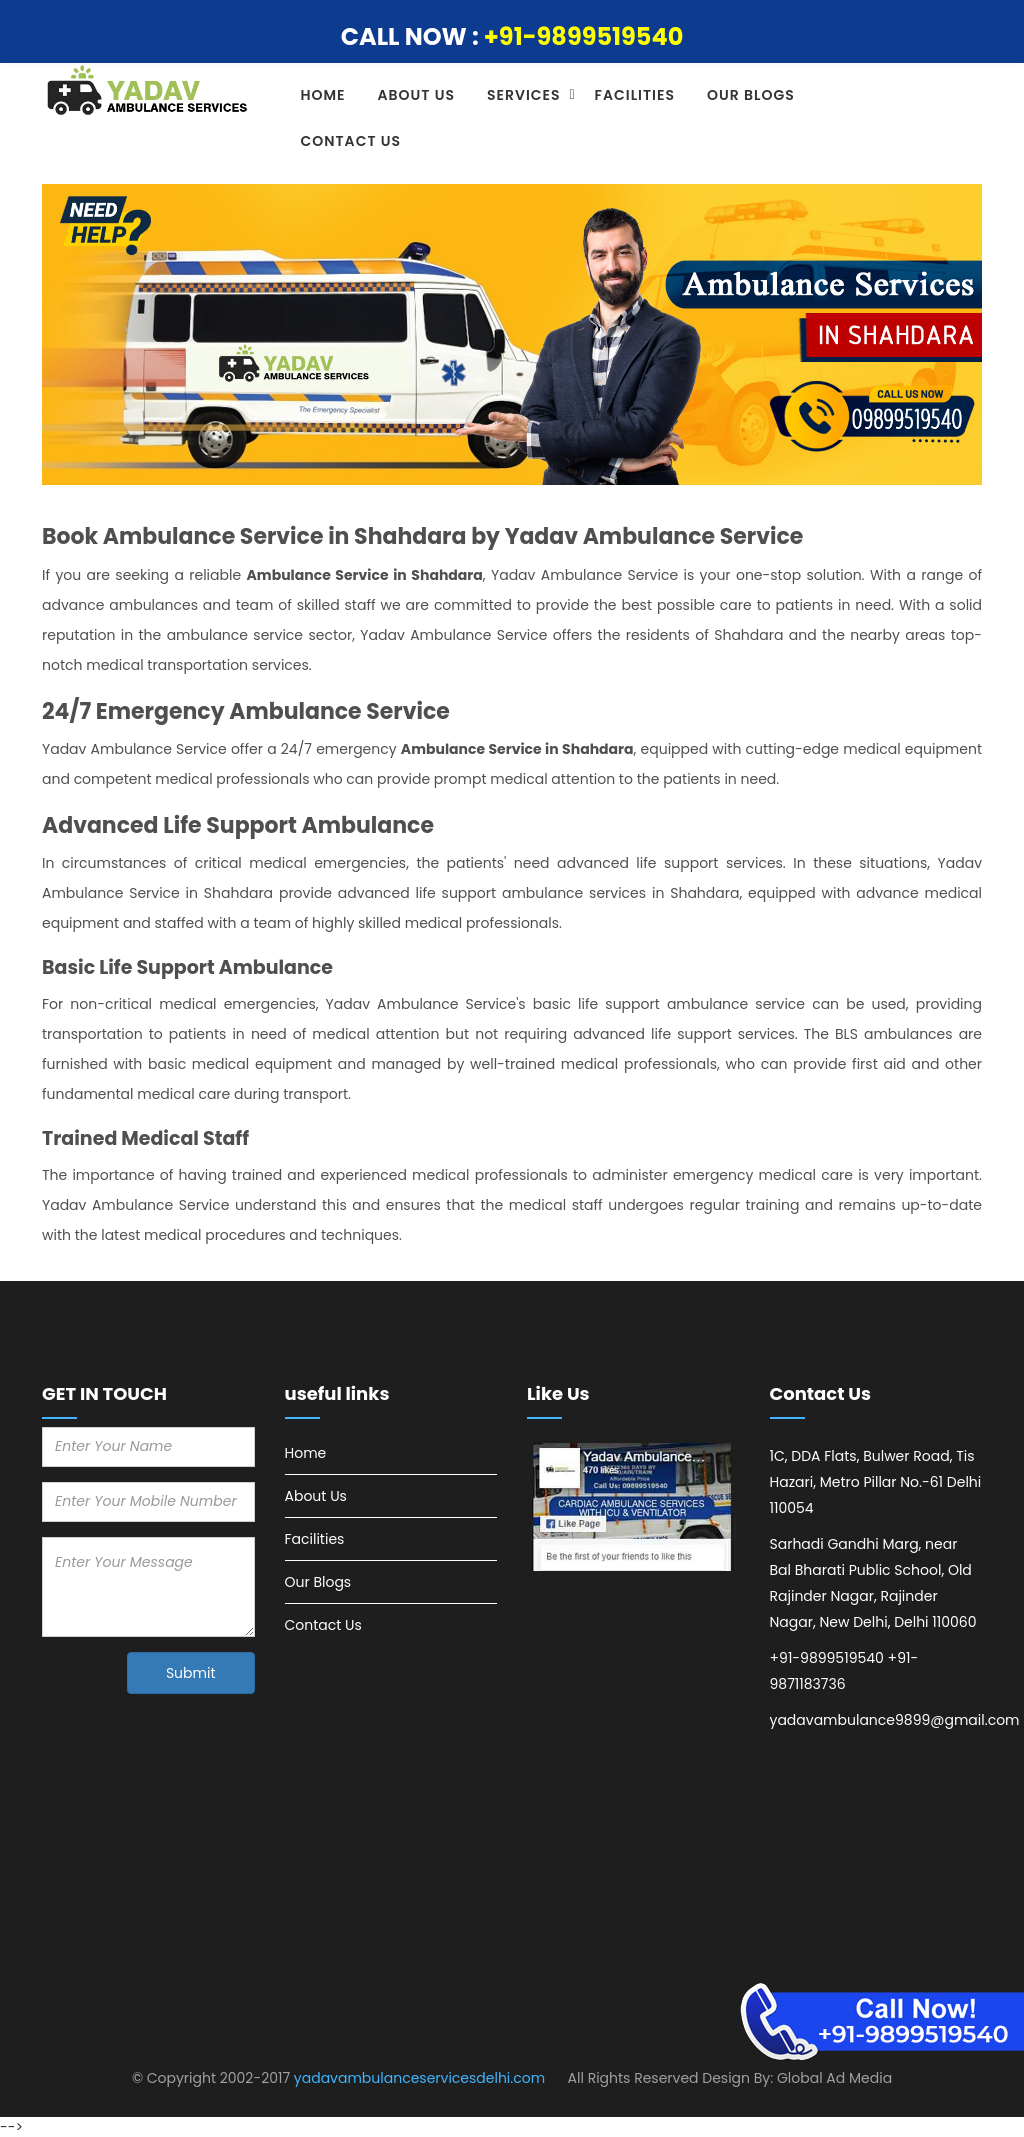 The height and width of the screenshot is (2137, 1024). I want to click on +91-9899519540 [Call Now], so click(584, 36).